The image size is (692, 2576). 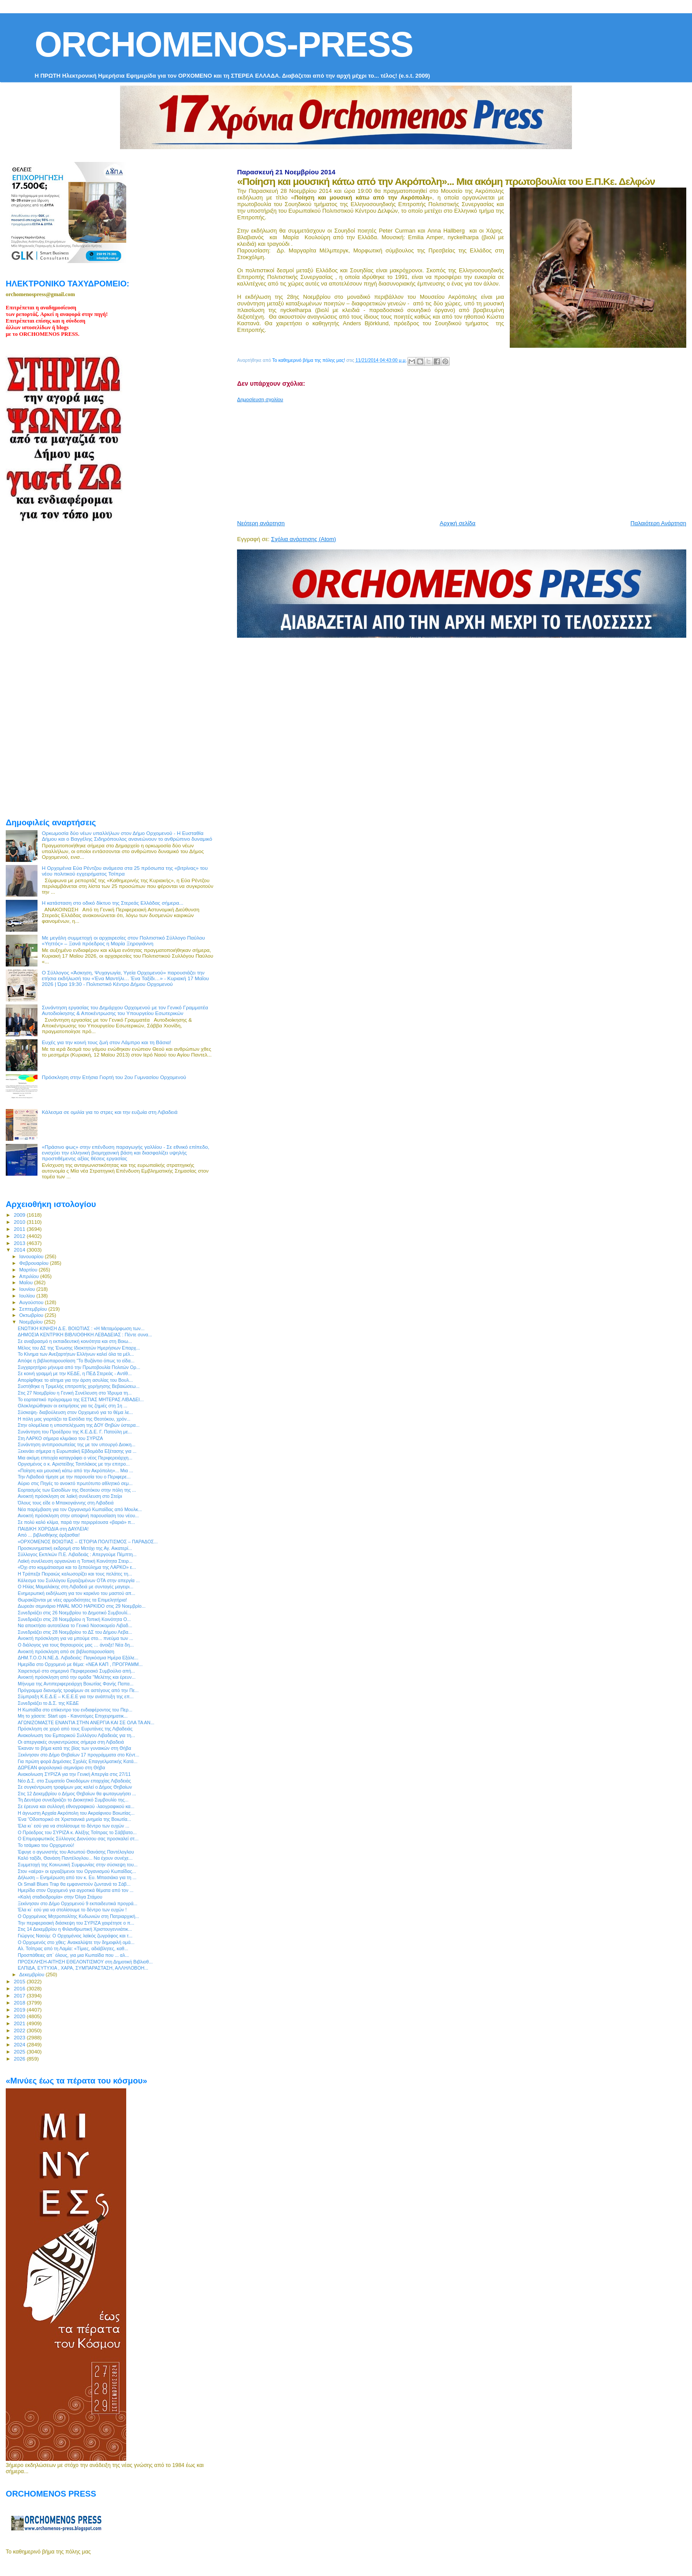 What do you see at coordinates (75, 1638) in the screenshot?
I see `Ανοικτή πρόσκληση για να μπούμε στο... πνεύμα των ...` at bounding box center [75, 1638].